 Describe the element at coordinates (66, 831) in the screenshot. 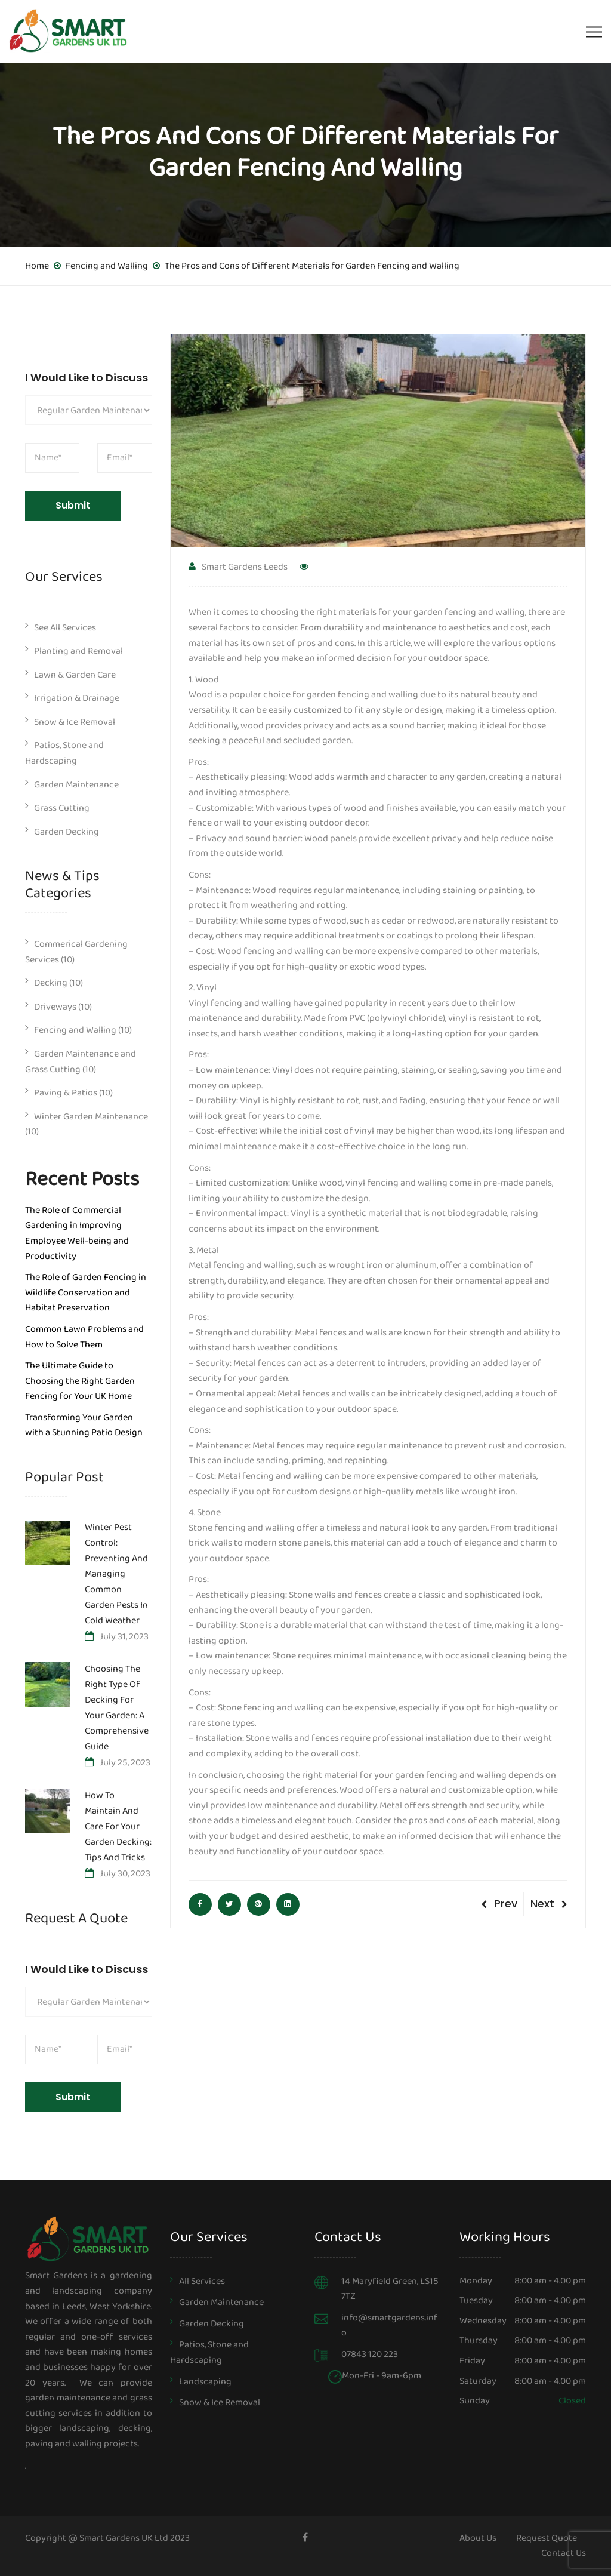

I see `Garden Decking` at that location.